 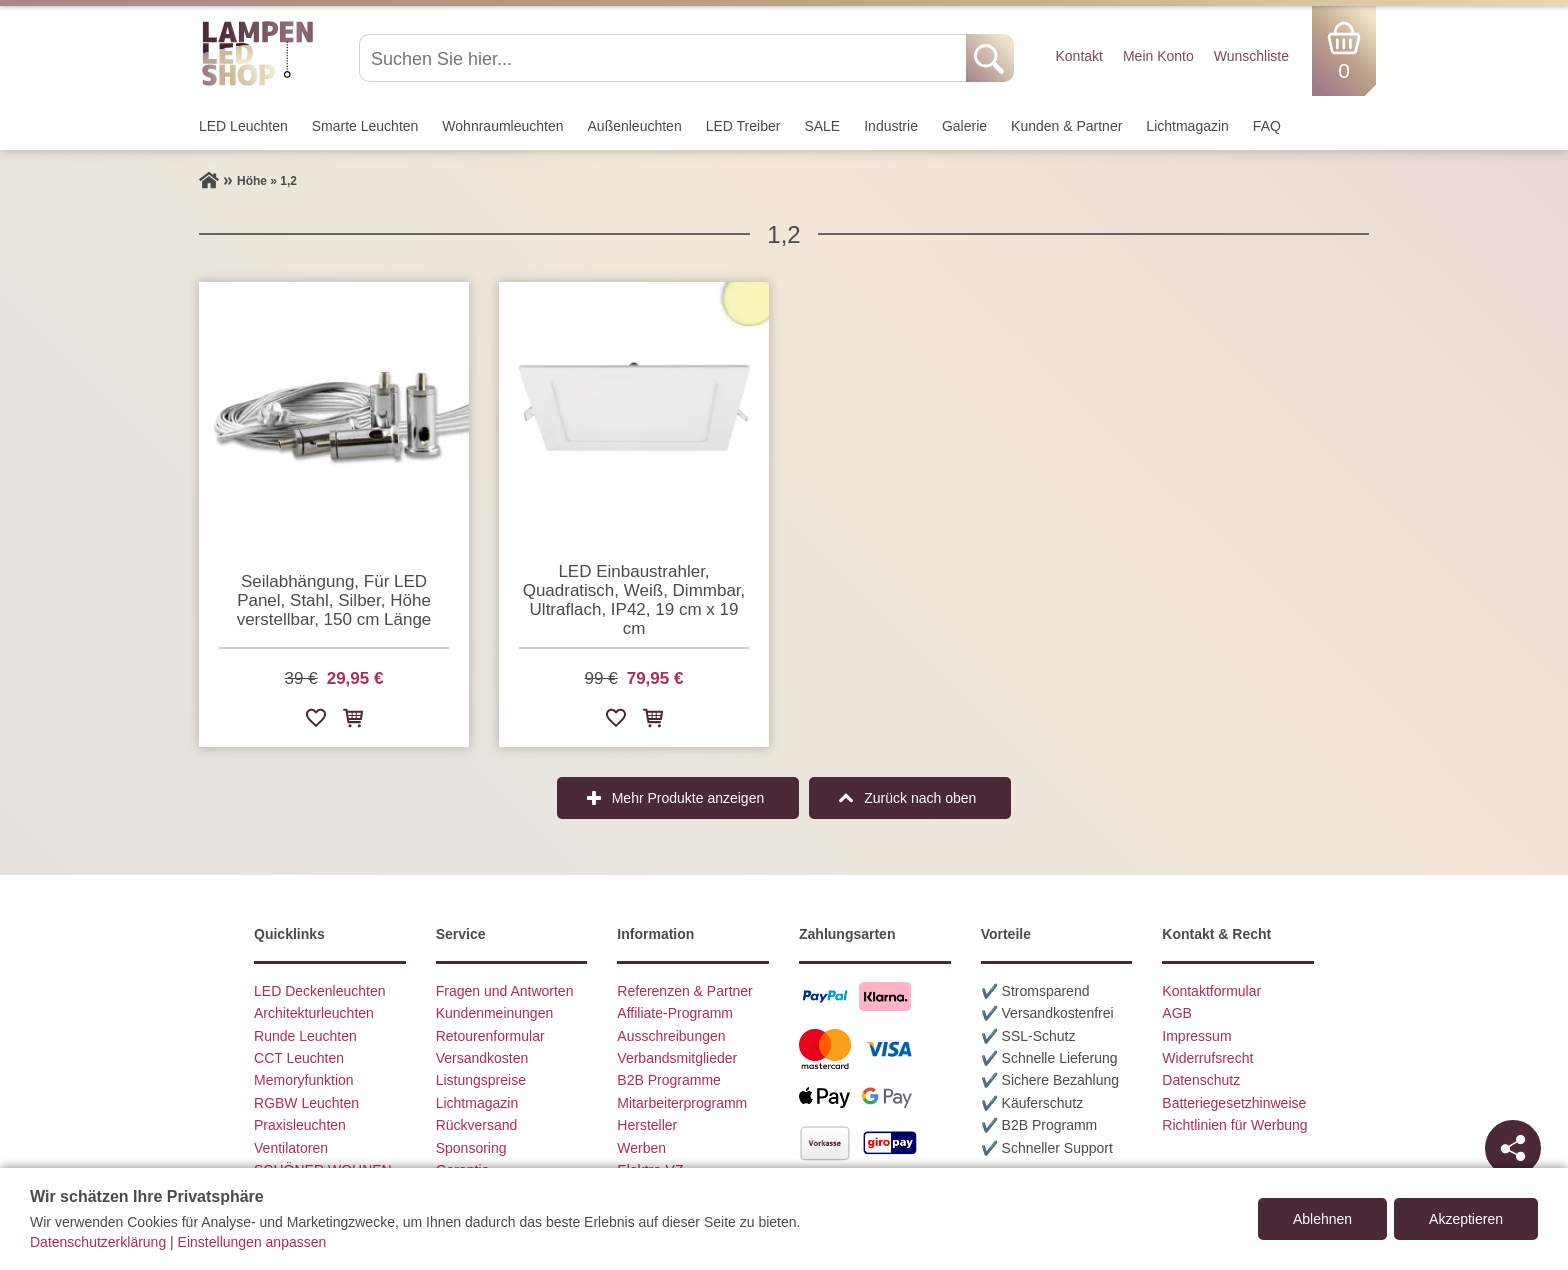 I want to click on Werben, so click(x=641, y=1148).